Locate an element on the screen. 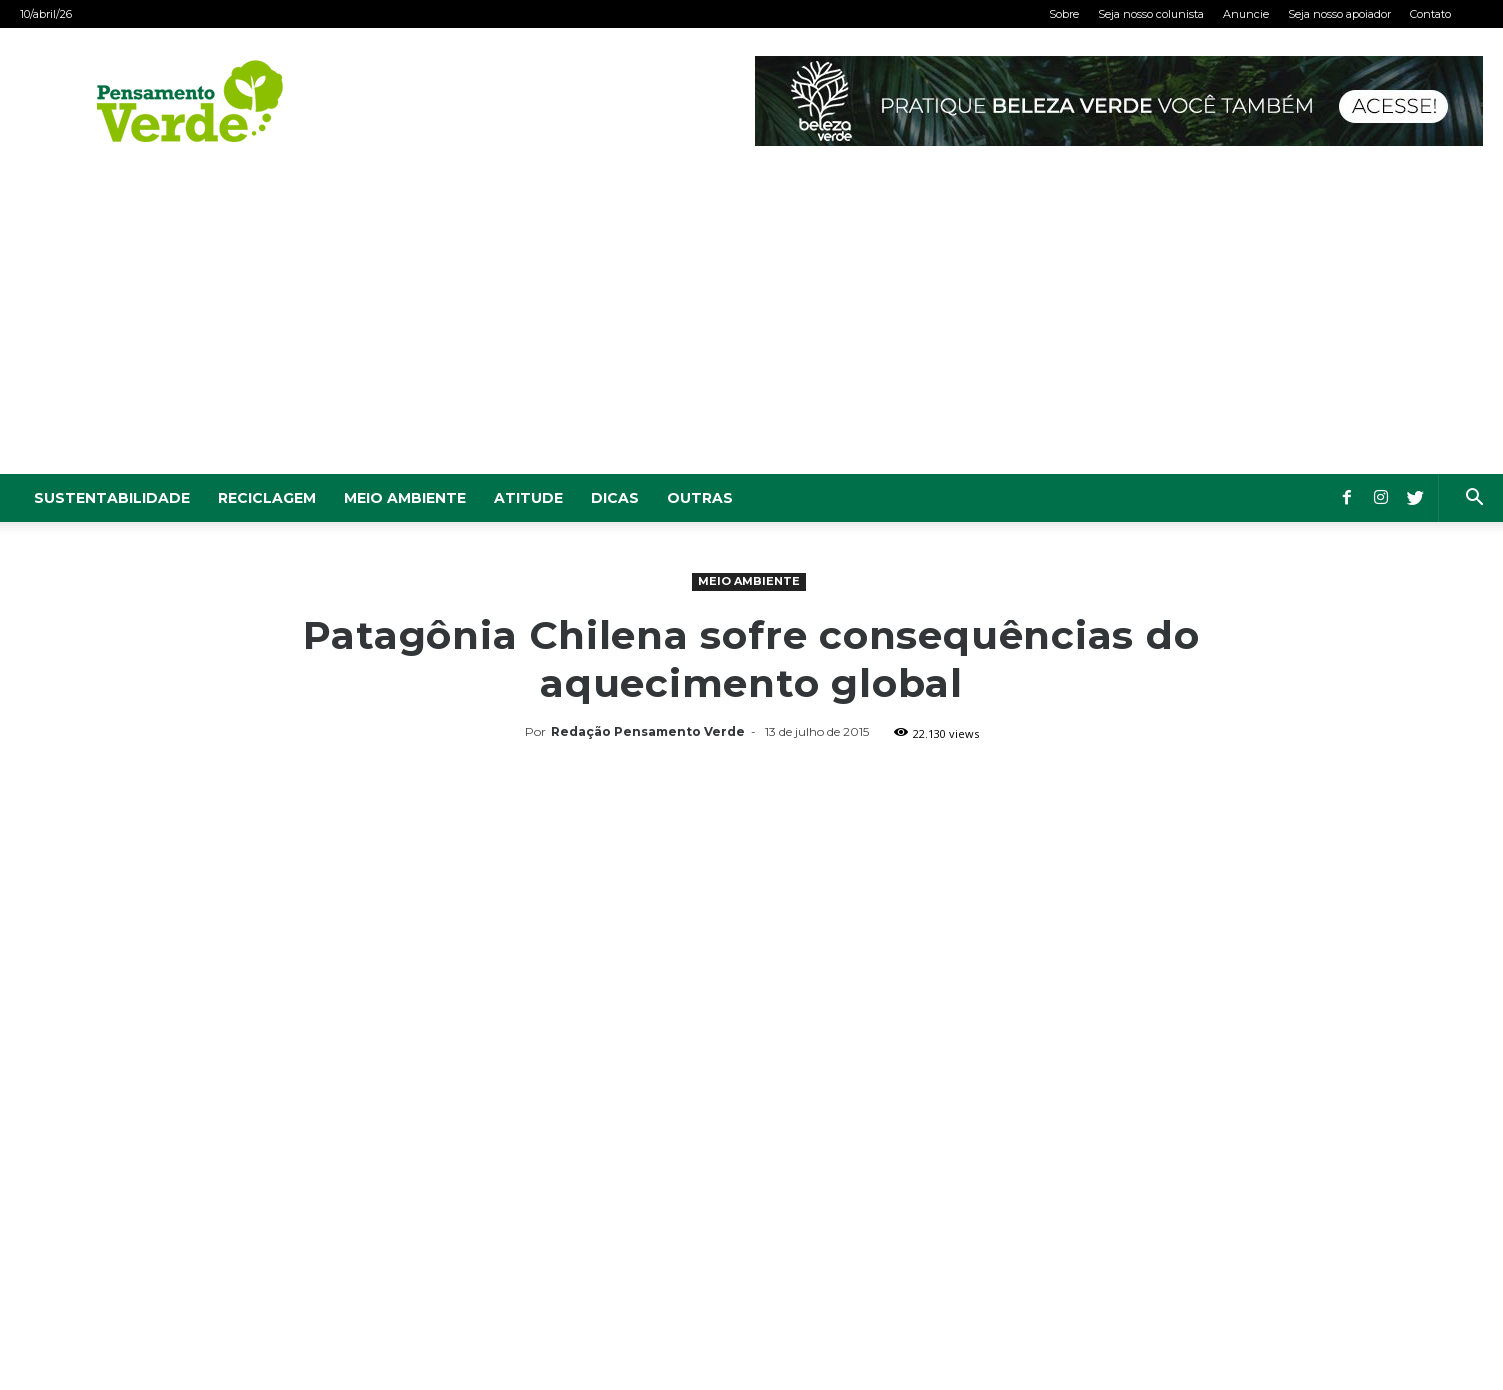 Image resolution: width=1503 pixels, height=1390 pixels. Dicas is located at coordinates (615, 498).